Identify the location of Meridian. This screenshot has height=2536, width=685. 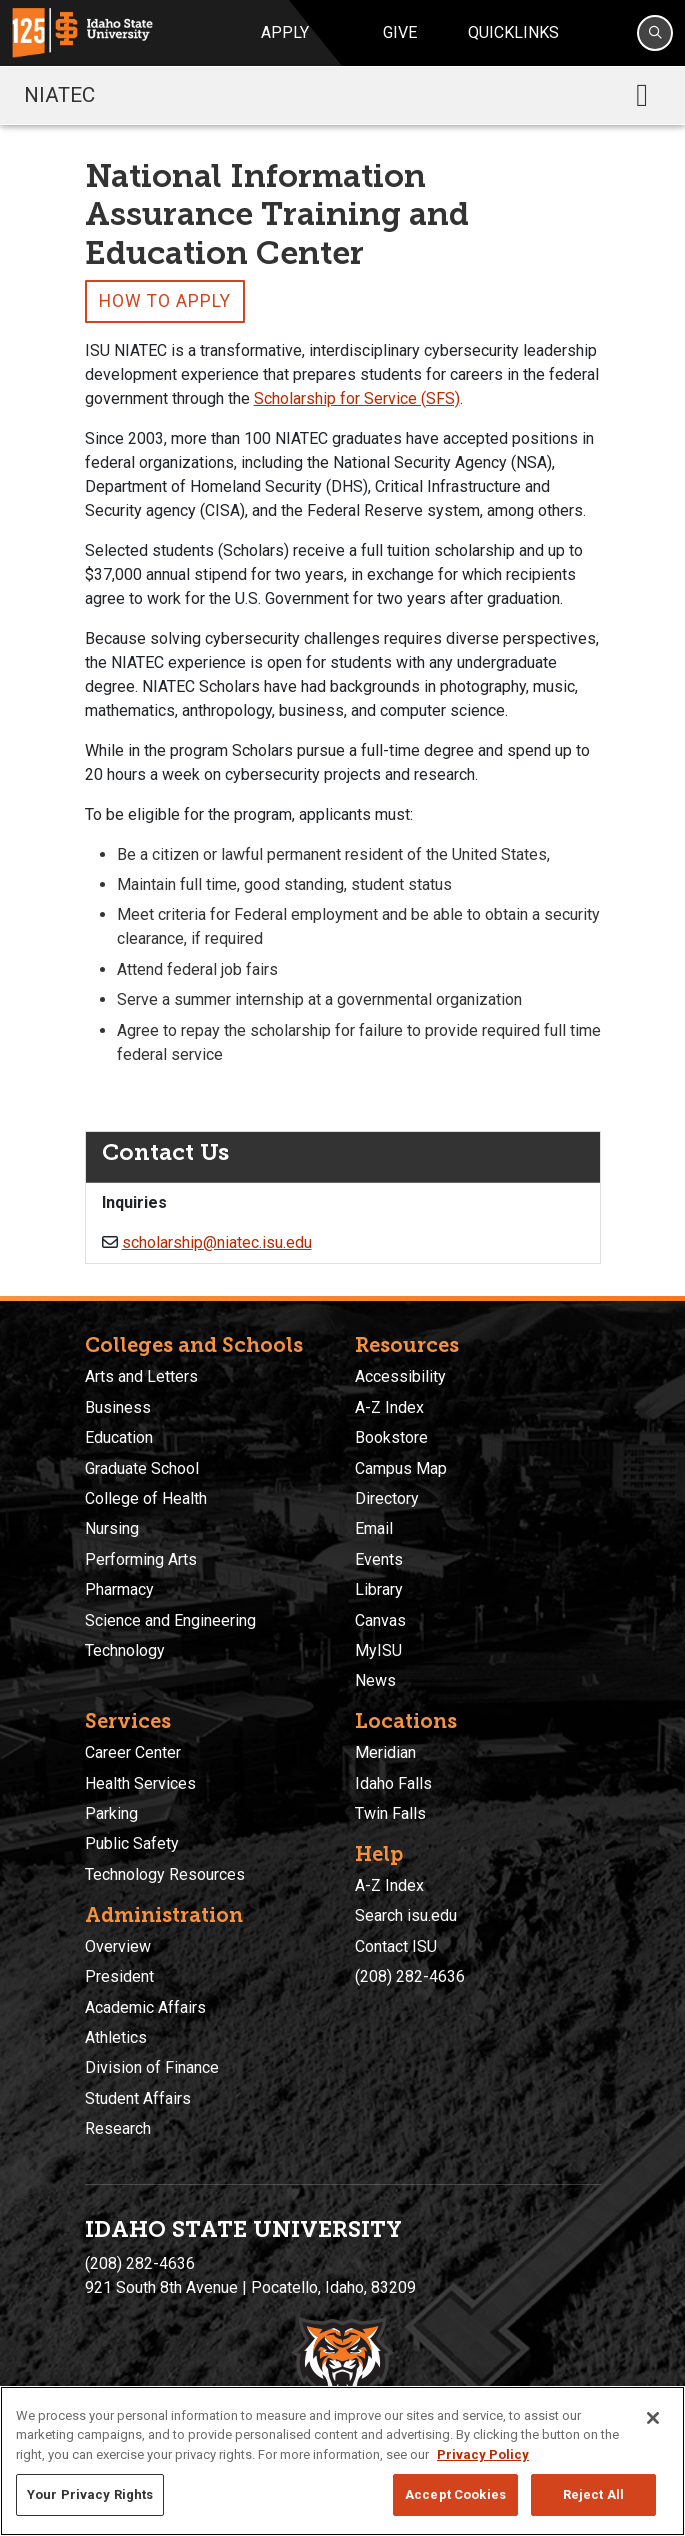
(385, 1752).